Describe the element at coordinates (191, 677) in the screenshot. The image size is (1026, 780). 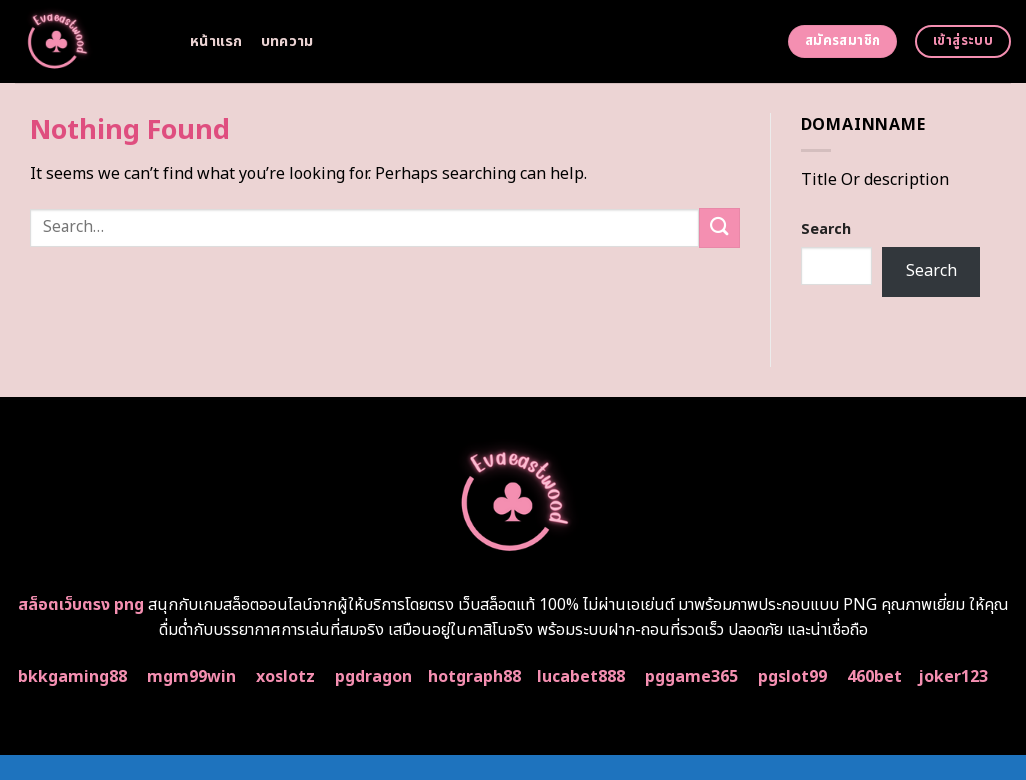
I see `mgm99win` at that location.